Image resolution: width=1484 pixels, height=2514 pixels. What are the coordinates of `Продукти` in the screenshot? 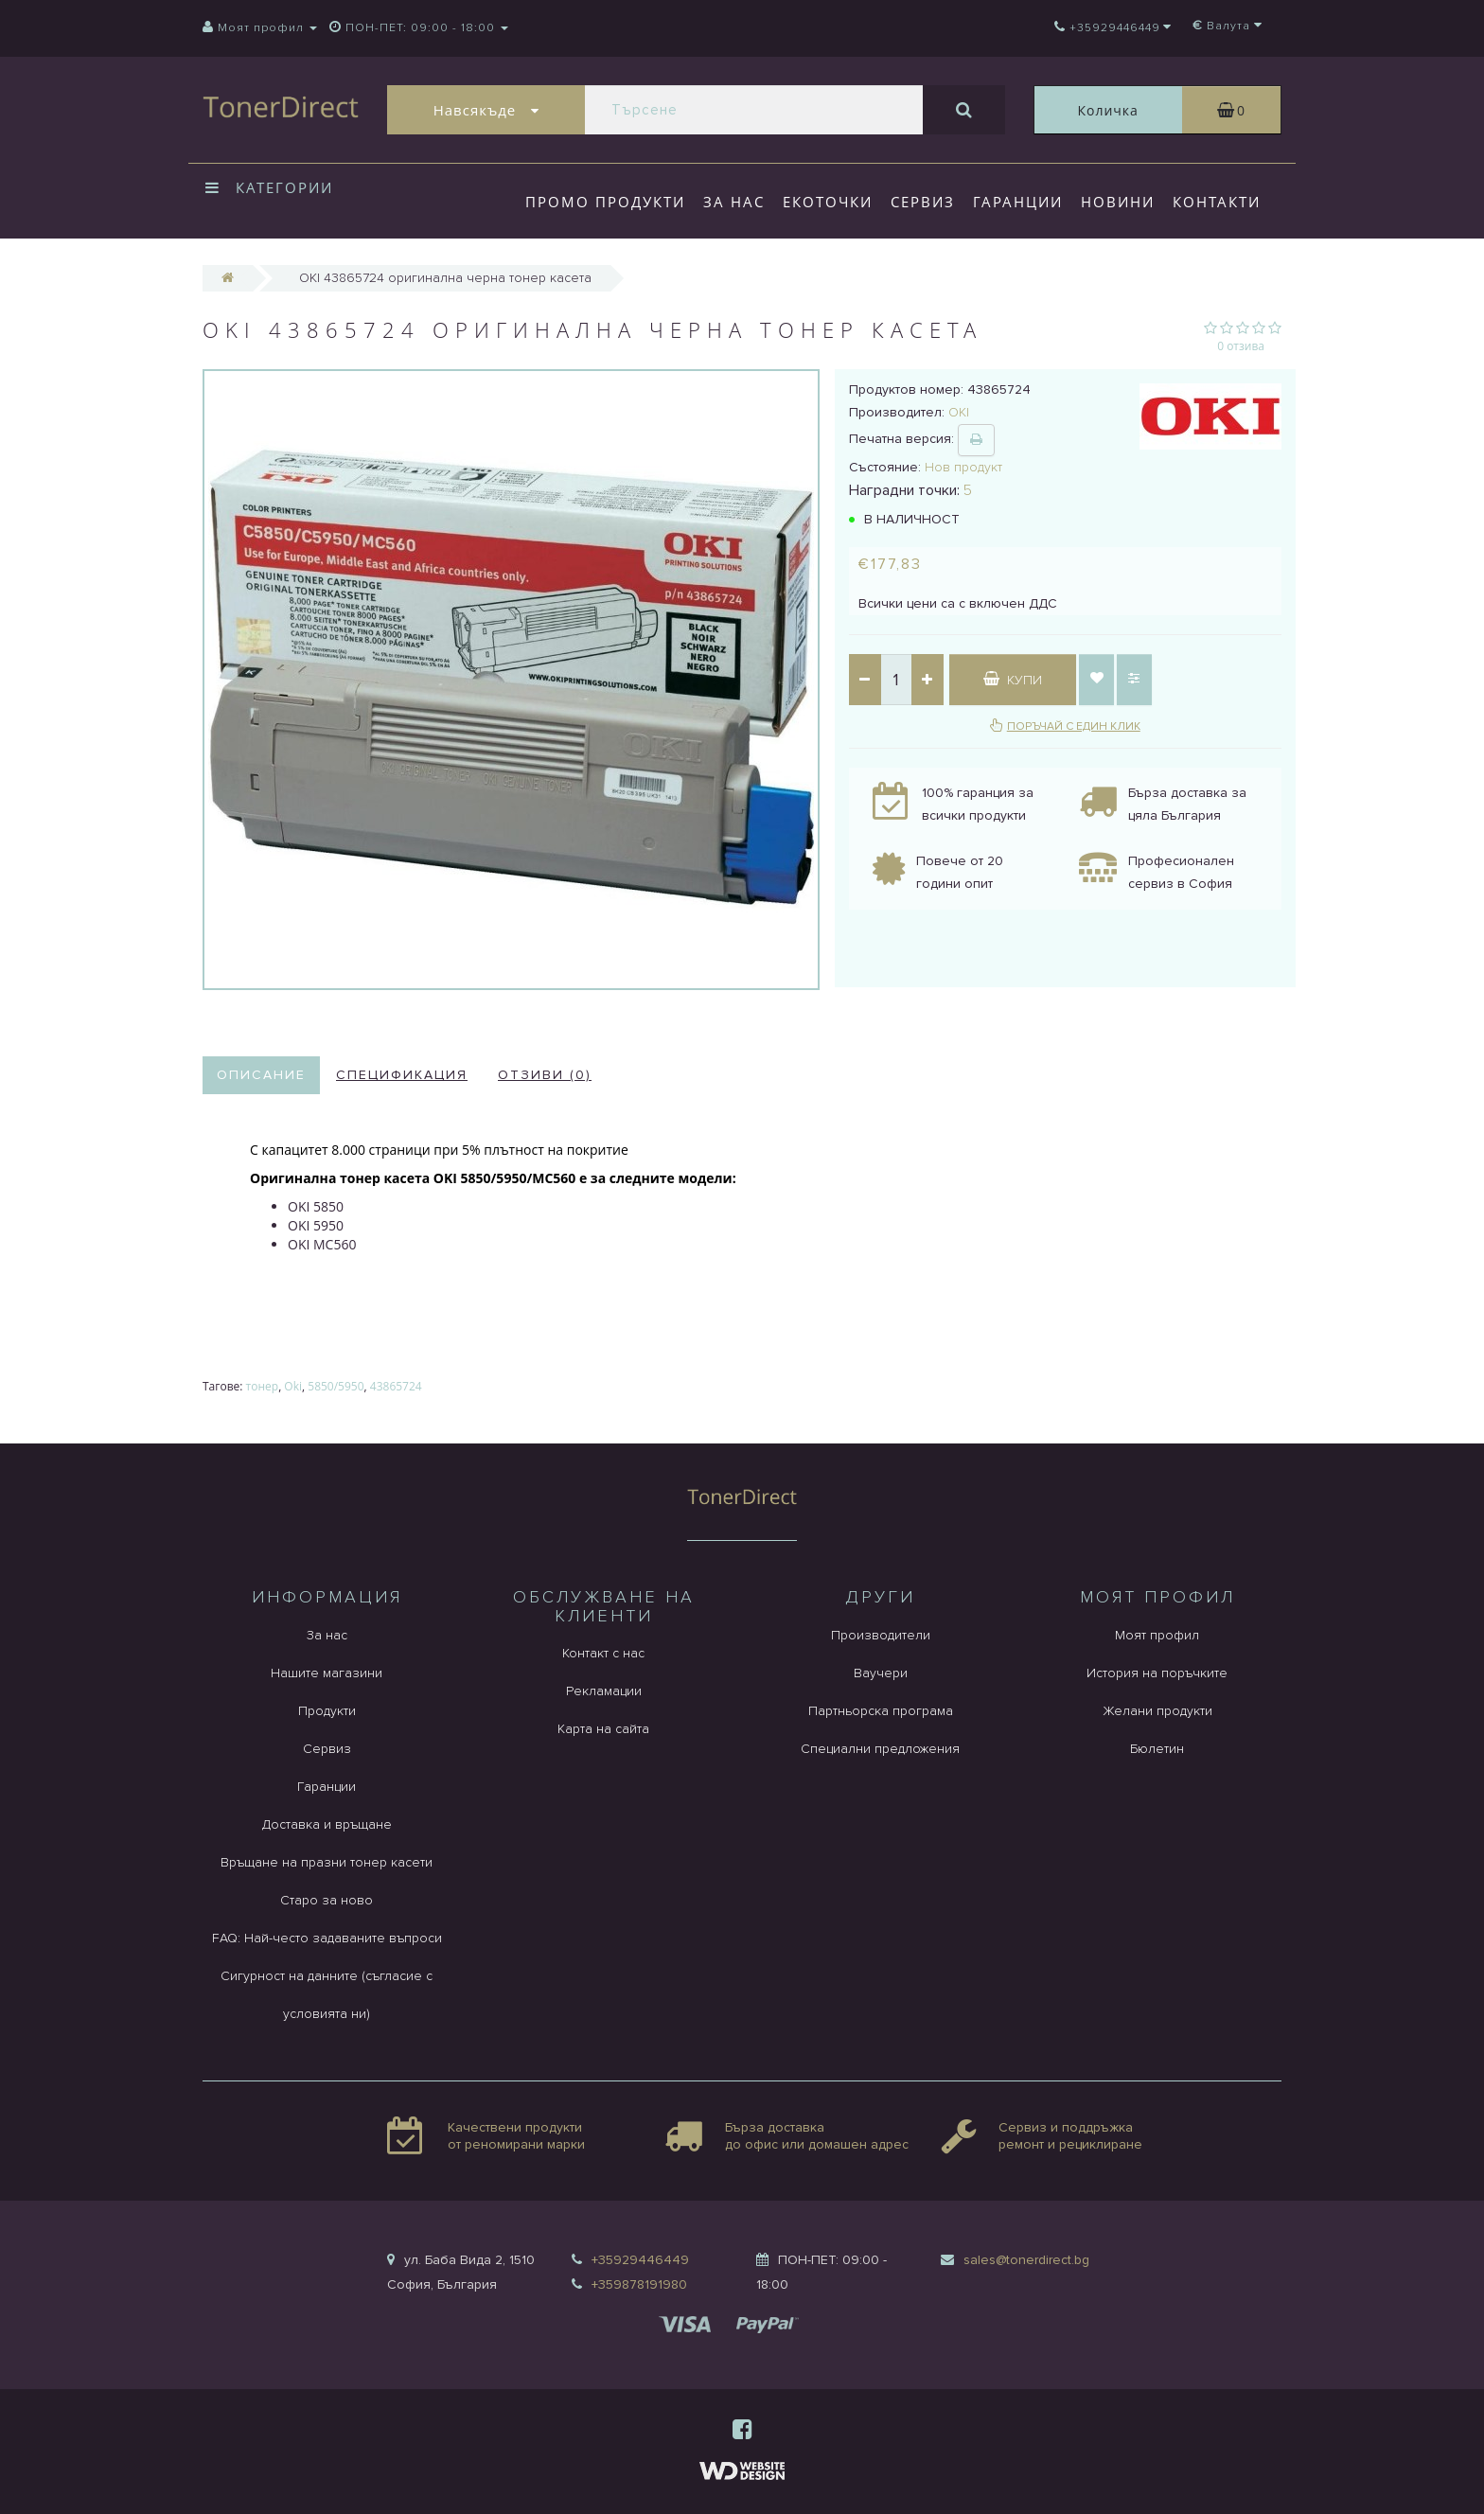 It's located at (327, 1711).